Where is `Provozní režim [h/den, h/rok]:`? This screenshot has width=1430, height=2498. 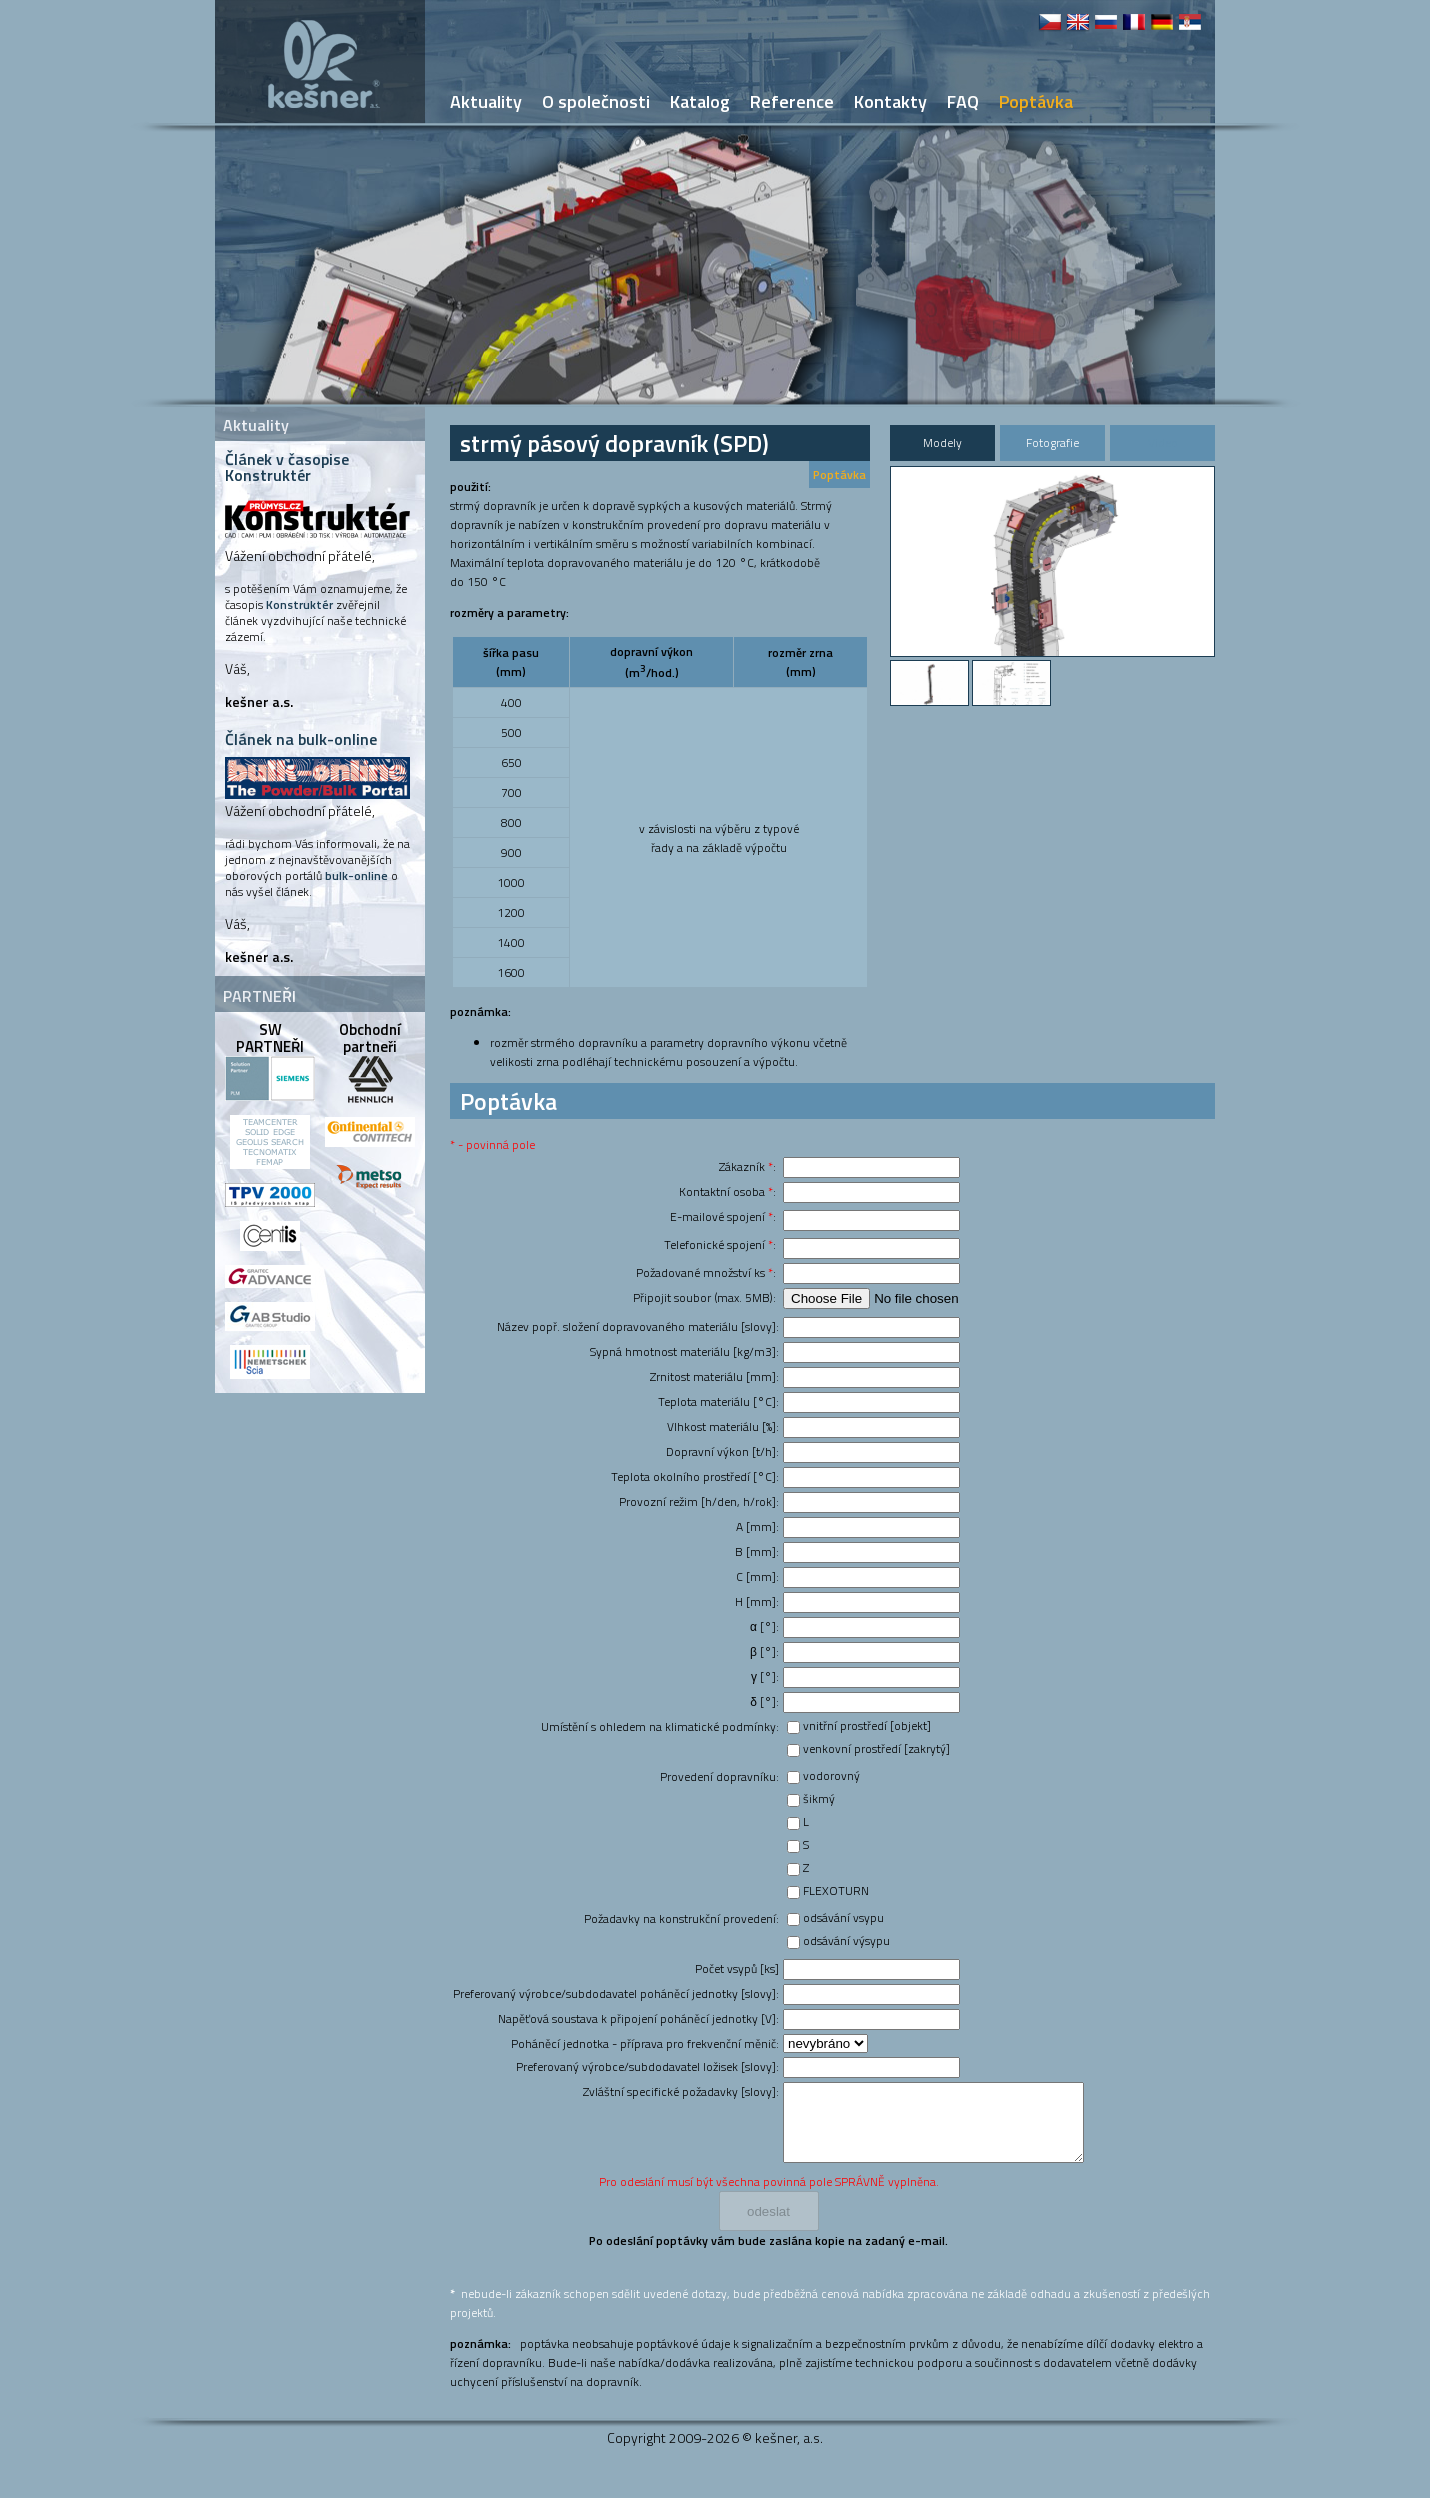 Provozní režim [h/den, h/rok]: is located at coordinates (699, 1501).